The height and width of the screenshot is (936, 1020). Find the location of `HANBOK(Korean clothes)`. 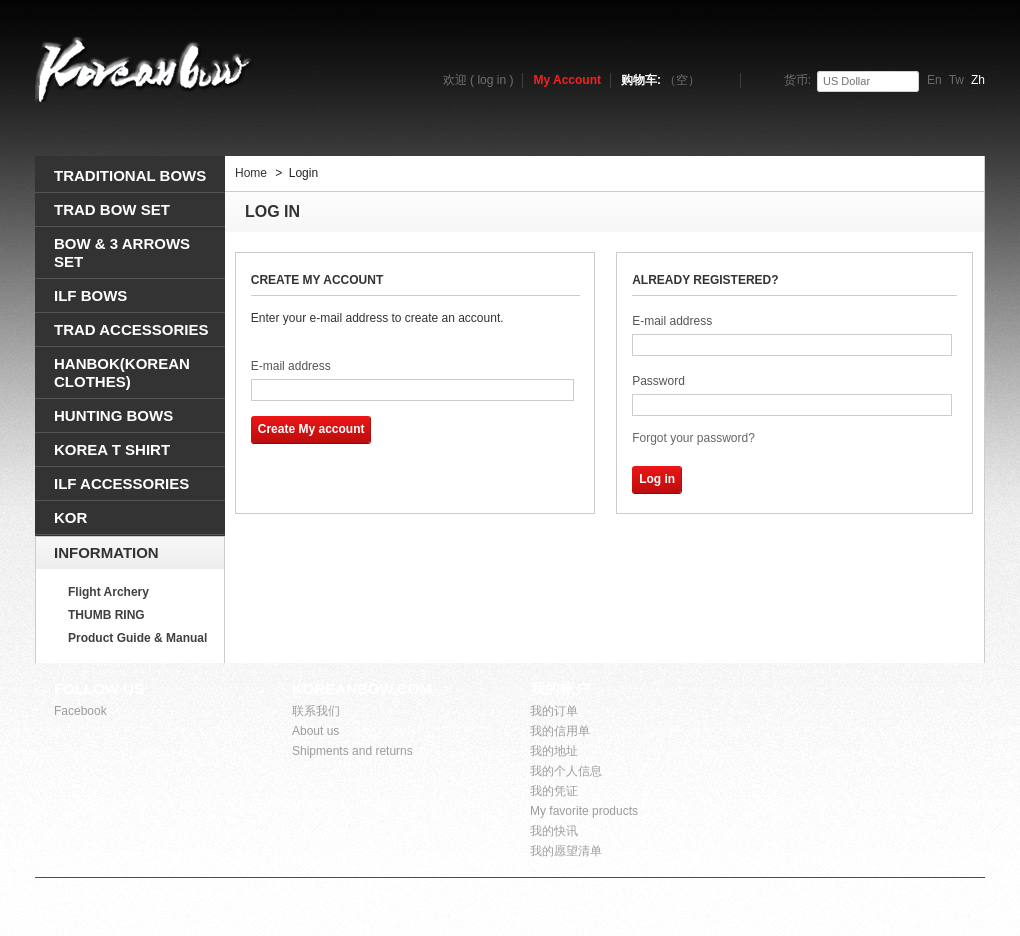

HANBOK(Korean clothes) is located at coordinates (122, 372).